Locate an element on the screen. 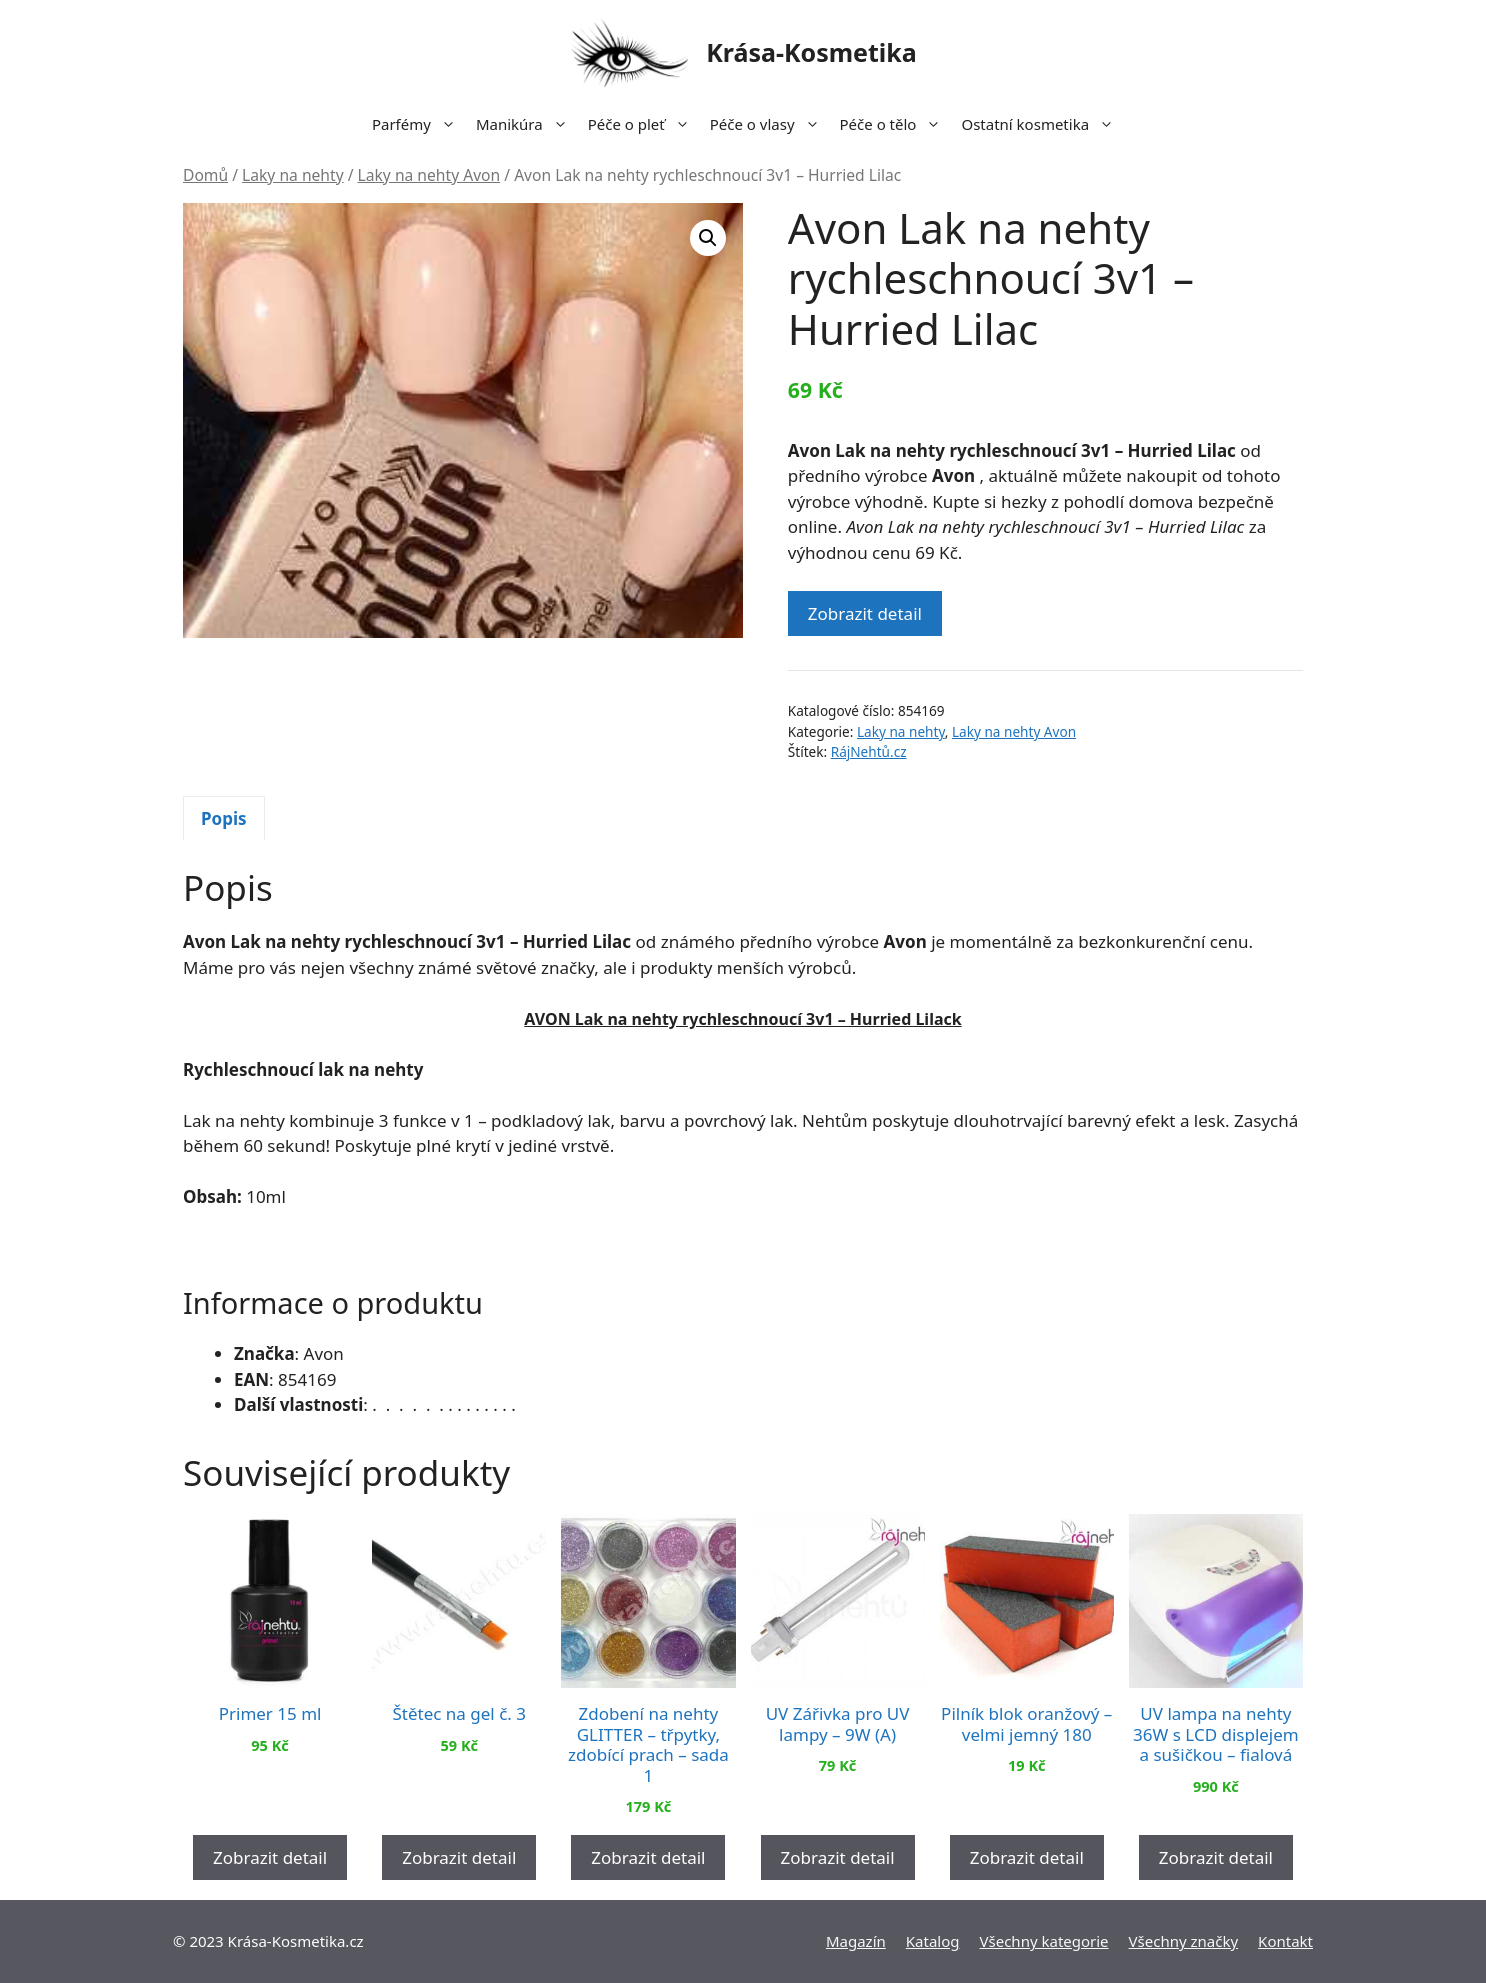 The image size is (1486, 1983). Popis is located at coordinates (224, 818).